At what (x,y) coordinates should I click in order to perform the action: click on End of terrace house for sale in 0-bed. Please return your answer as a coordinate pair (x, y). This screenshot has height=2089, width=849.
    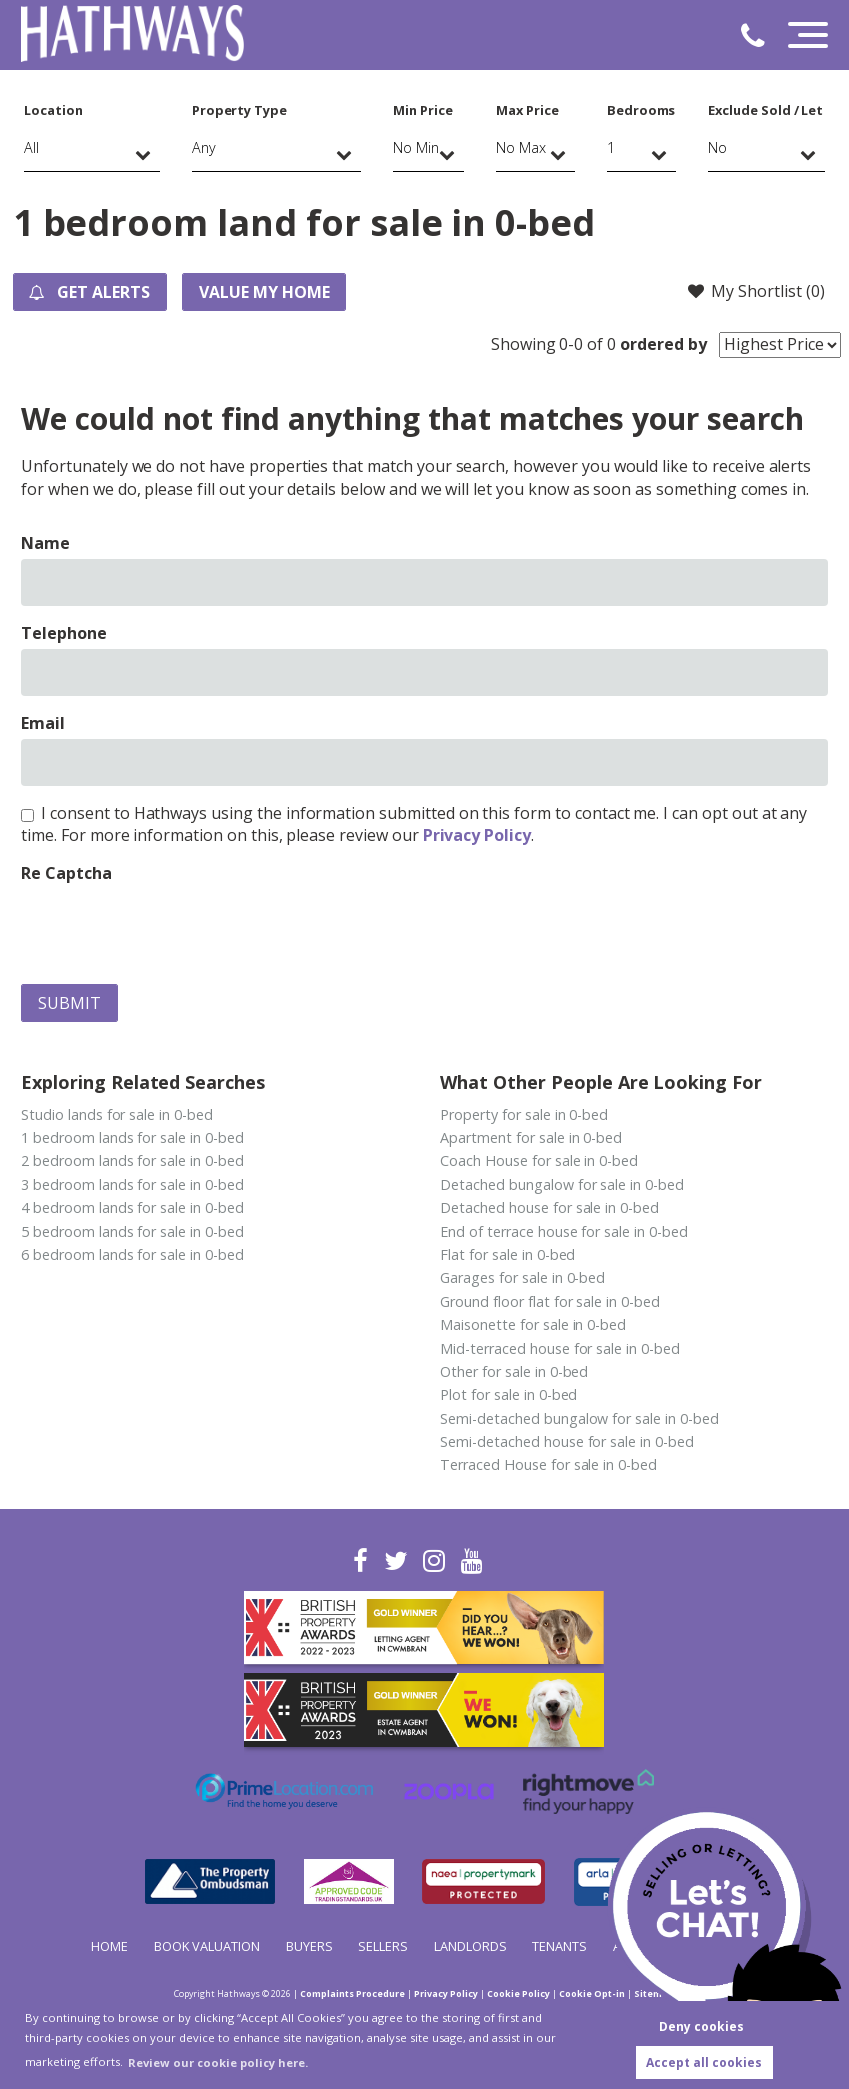
    Looking at the image, I should click on (563, 1231).